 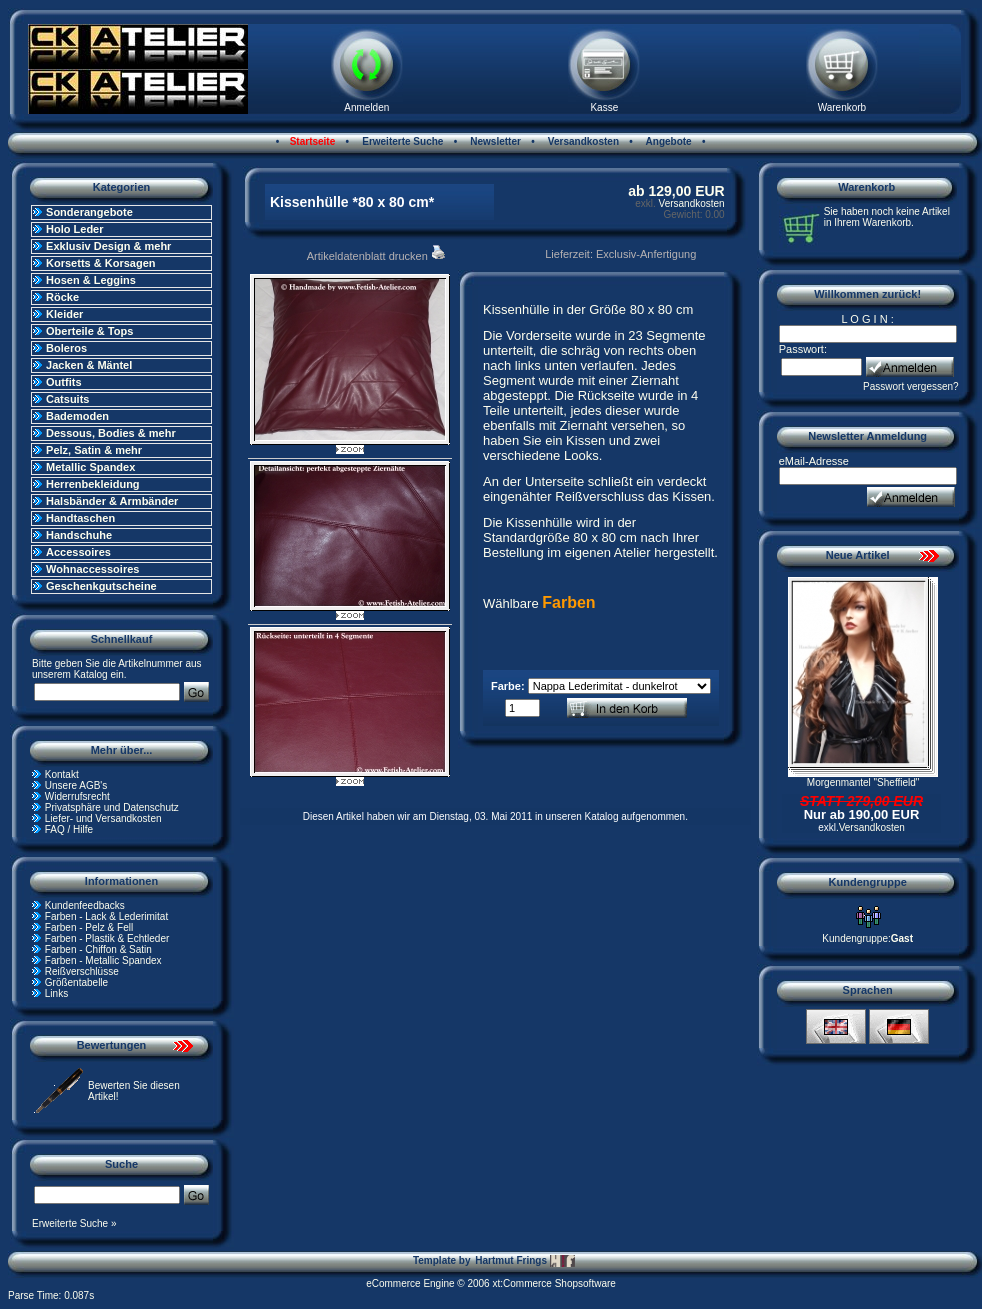 What do you see at coordinates (89, 331) in the screenshot?
I see `Oberteile & Tops` at bounding box center [89, 331].